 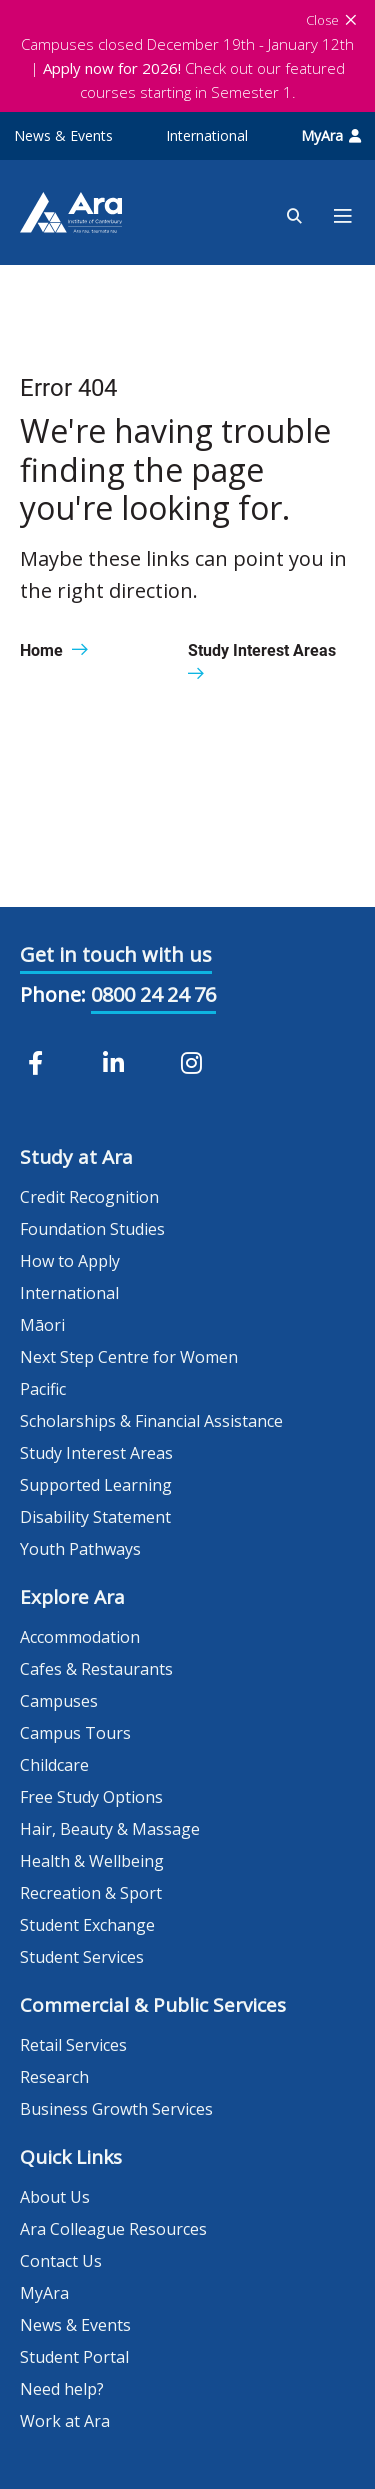 What do you see at coordinates (75, 1733) in the screenshot?
I see `Campus Tours` at bounding box center [75, 1733].